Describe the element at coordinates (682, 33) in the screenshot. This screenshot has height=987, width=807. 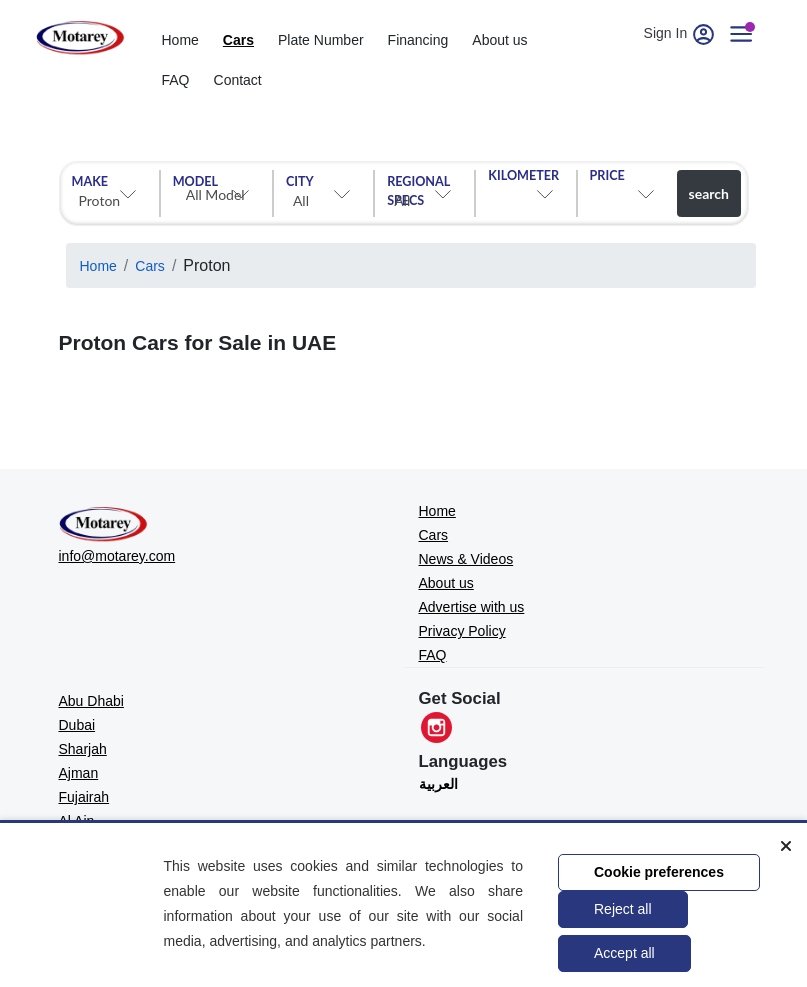
I see `Sign In [User account]` at that location.